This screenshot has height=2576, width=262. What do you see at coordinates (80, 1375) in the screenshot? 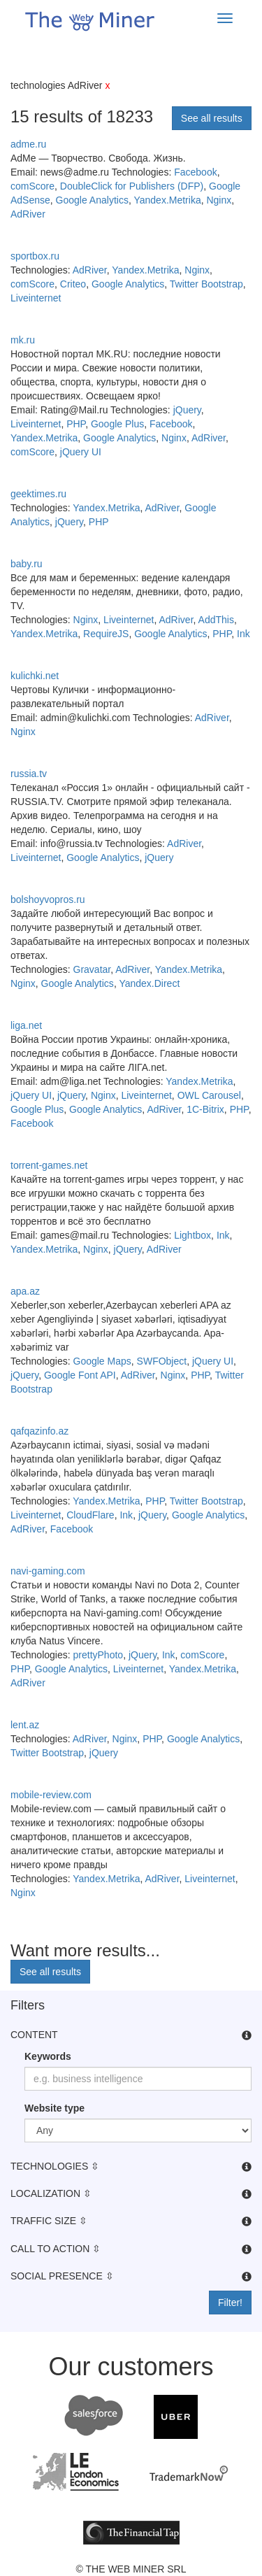
I see `Google Font API` at bounding box center [80, 1375].